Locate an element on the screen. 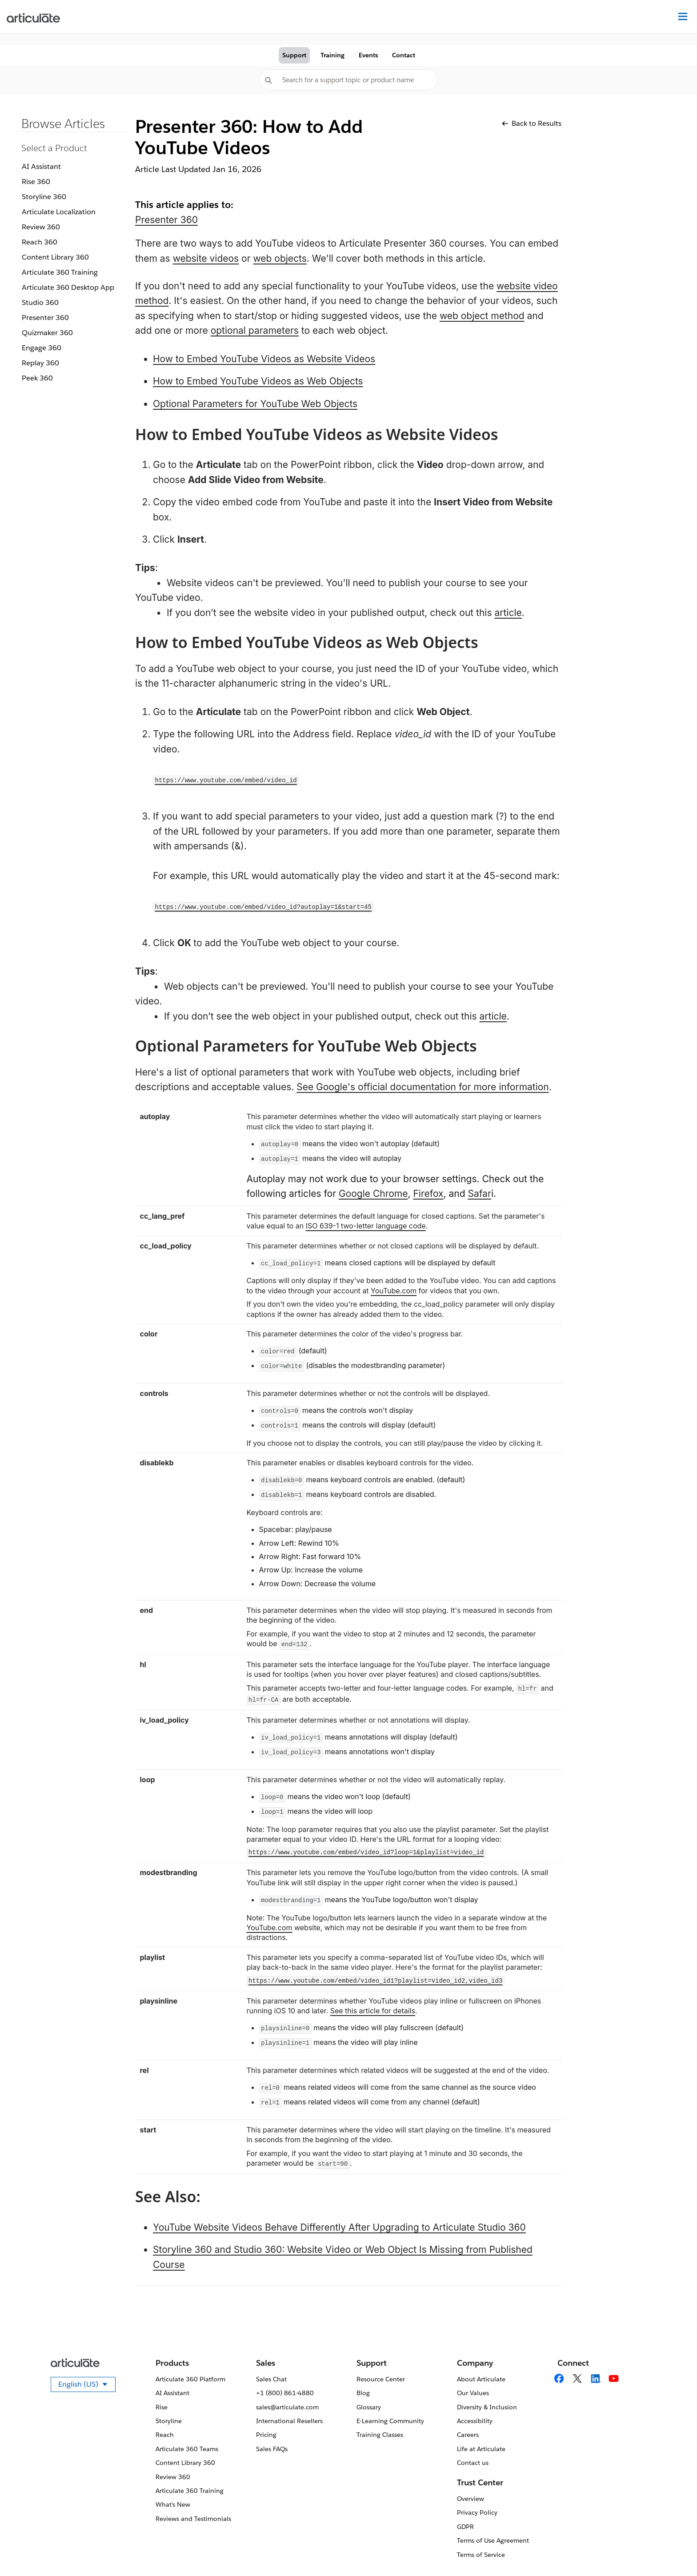 The height and width of the screenshot is (2576, 697). Optional Parameters for YouTube Web Objects is located at coordinates (255, 403).